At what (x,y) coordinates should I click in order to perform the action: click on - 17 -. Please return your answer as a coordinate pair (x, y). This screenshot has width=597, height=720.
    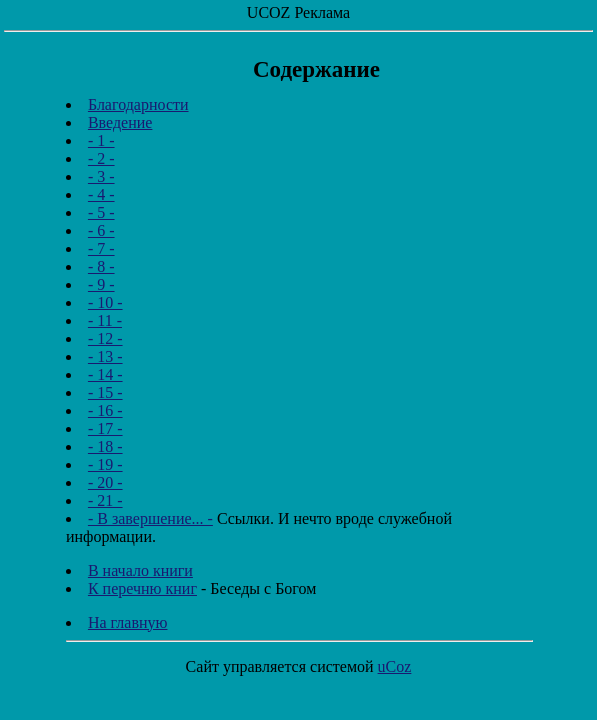
    Looking at the image, I should click on (105, 428).